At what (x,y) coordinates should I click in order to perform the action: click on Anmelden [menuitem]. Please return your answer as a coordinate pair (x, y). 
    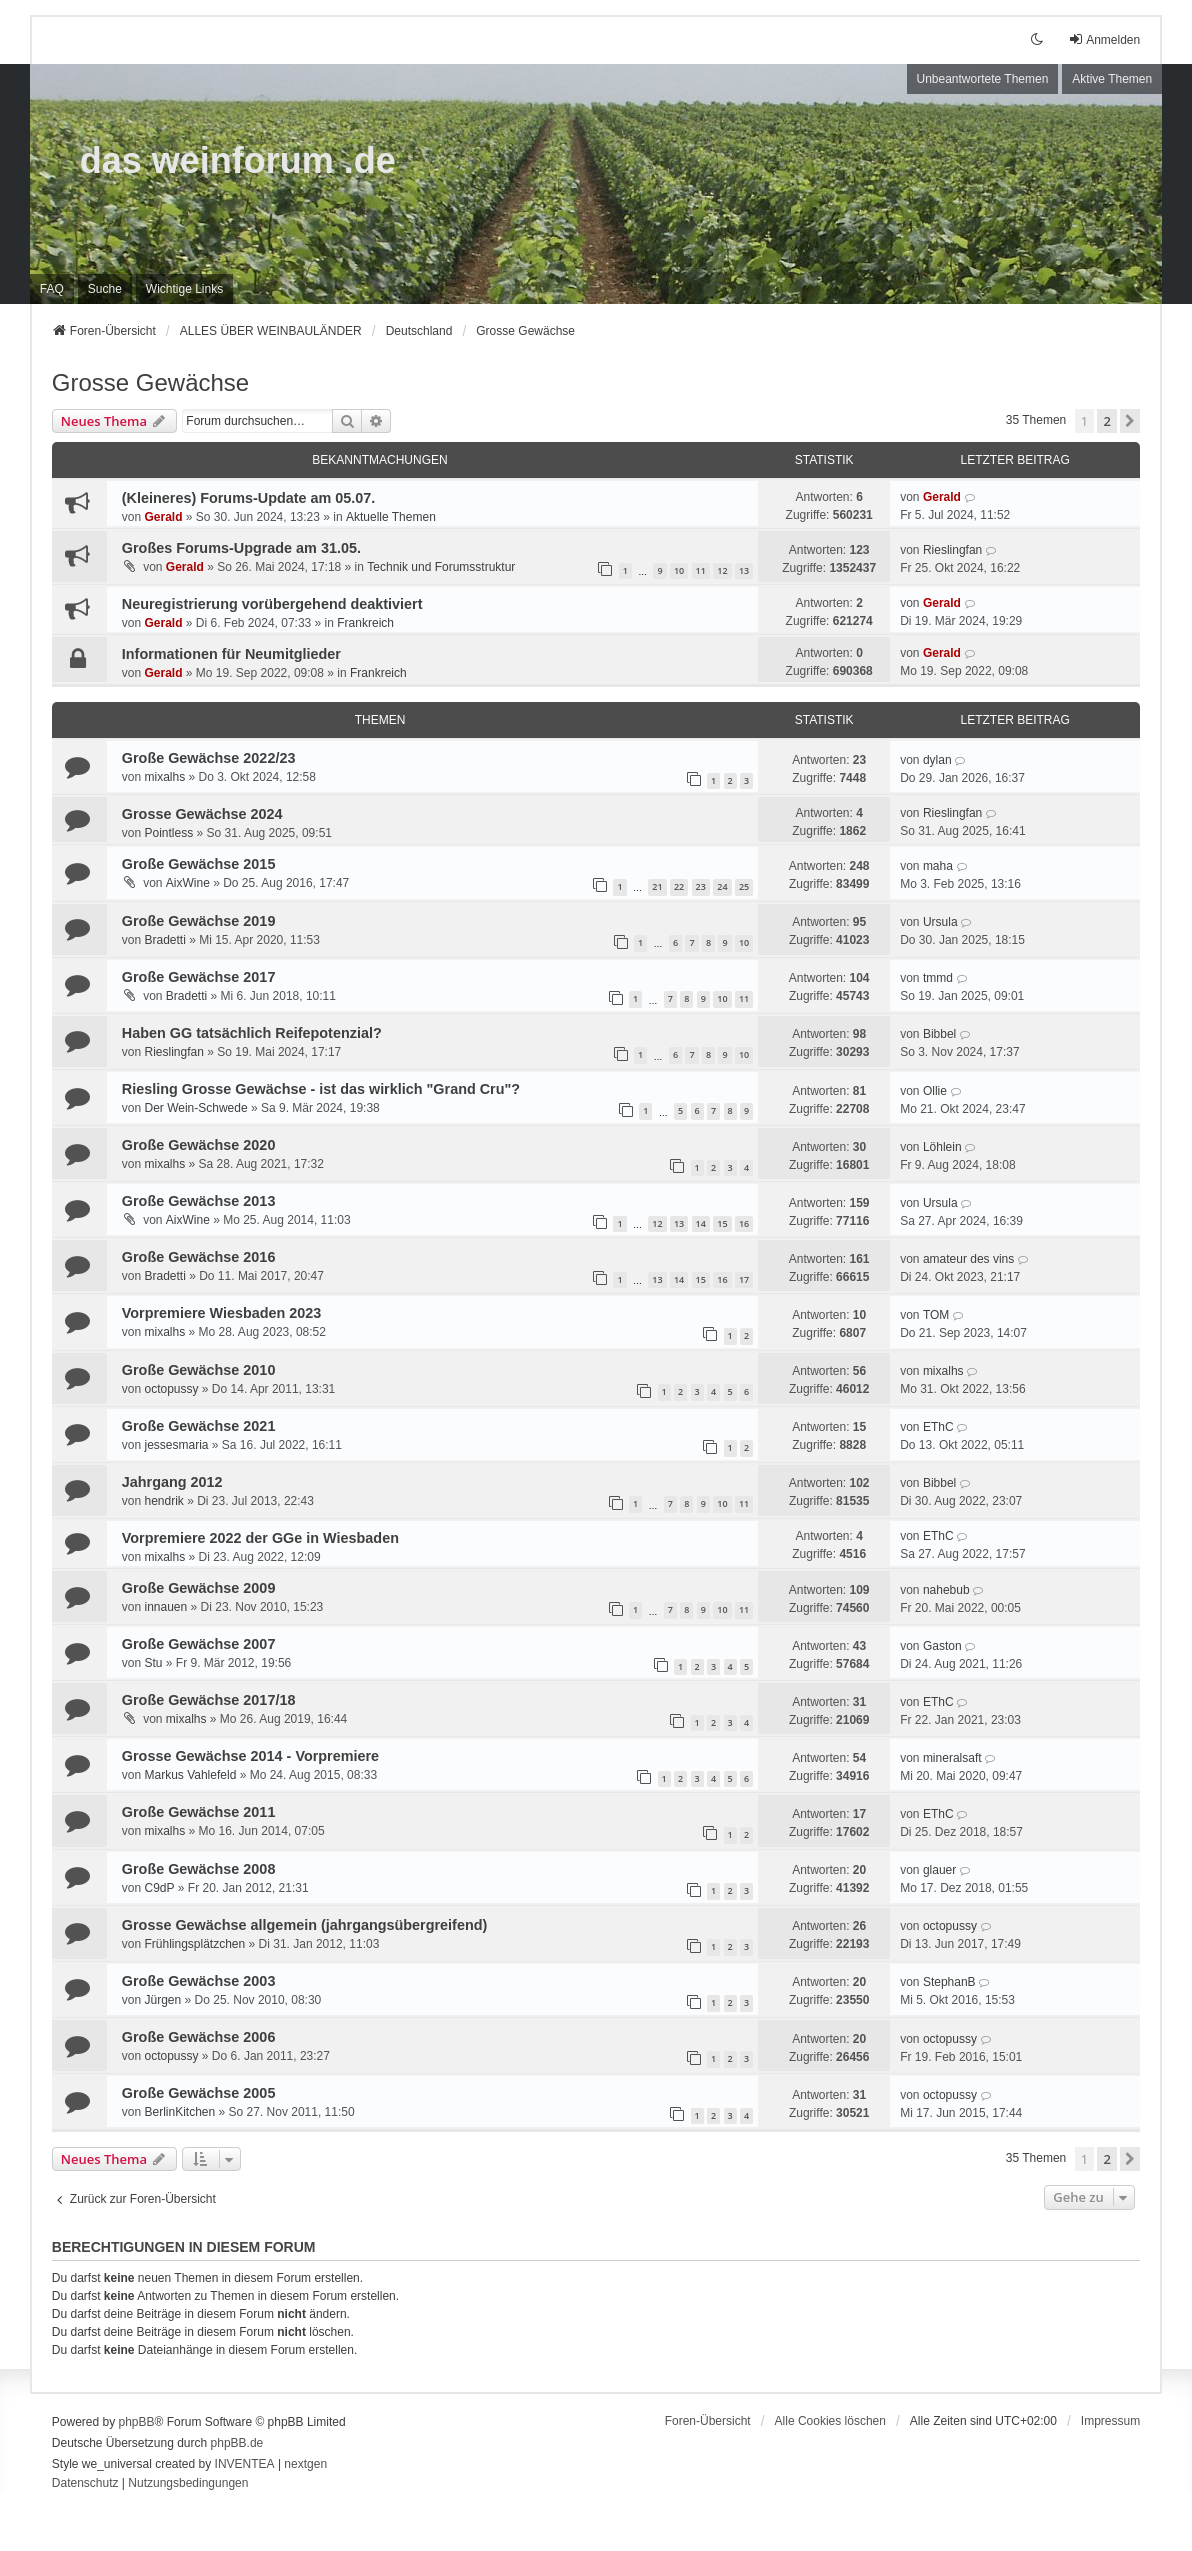
    Looking at the image, I should click on (1104, 39).